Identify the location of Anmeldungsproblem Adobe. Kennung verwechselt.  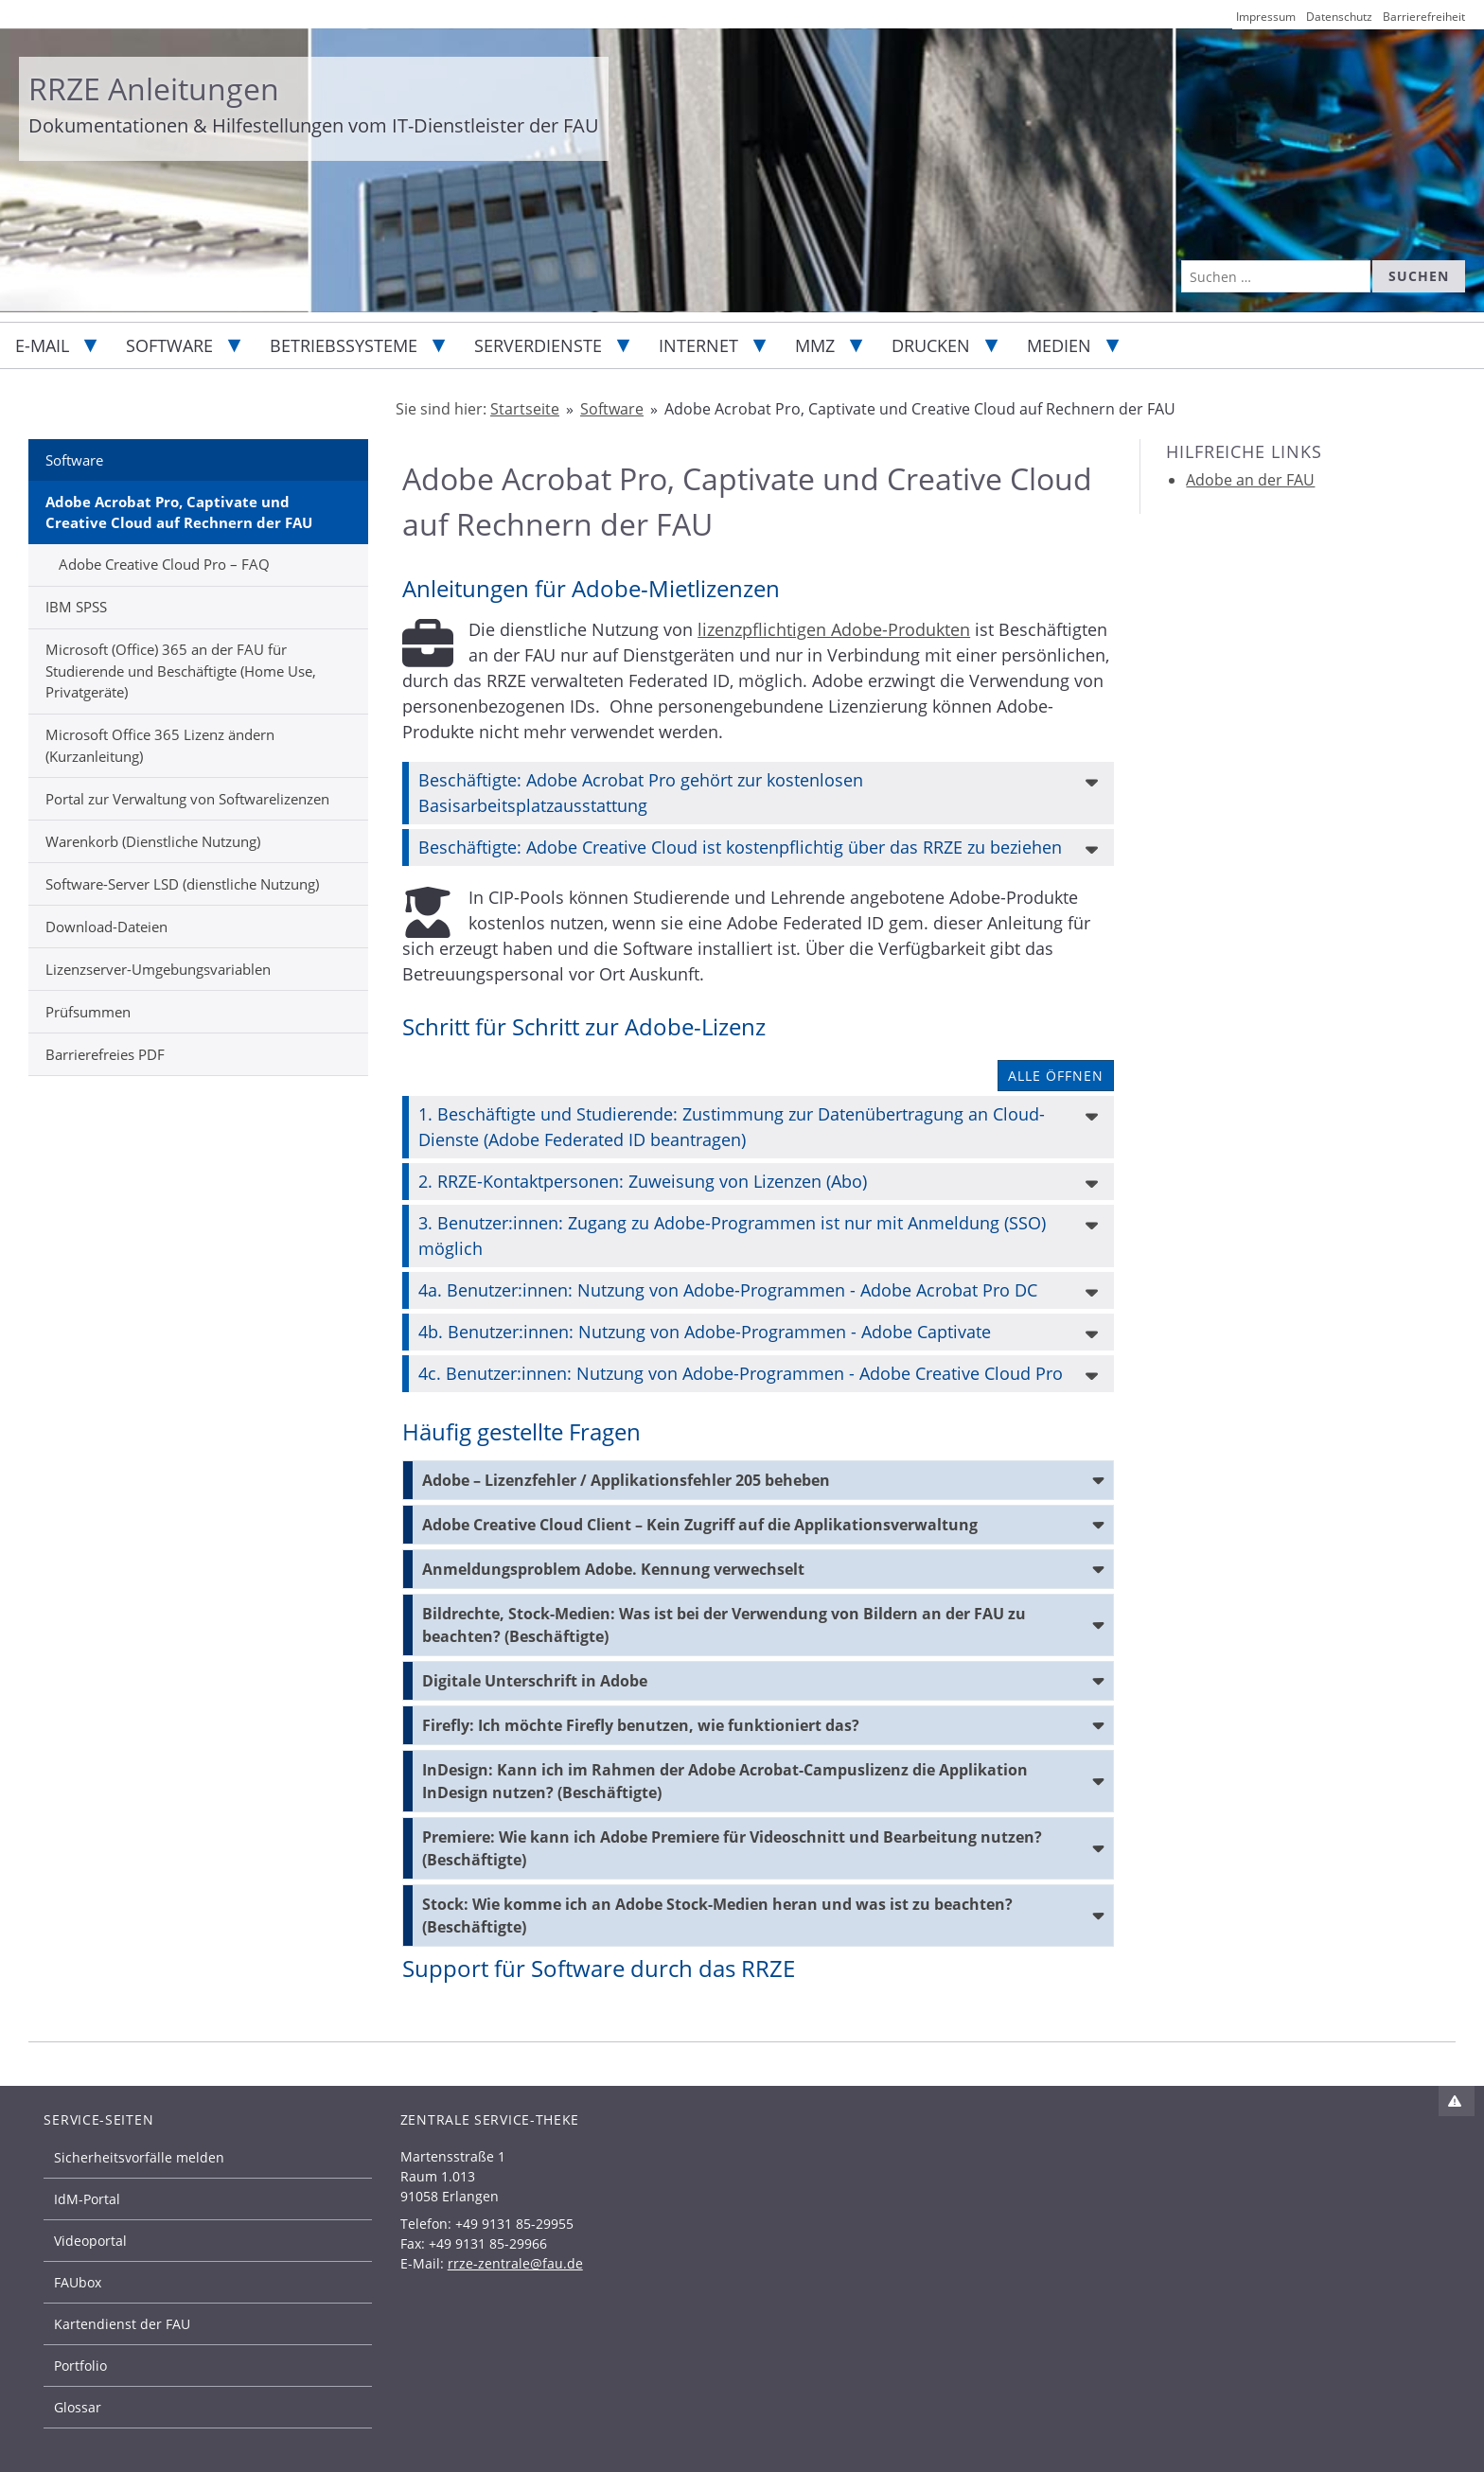
(613, 1569).